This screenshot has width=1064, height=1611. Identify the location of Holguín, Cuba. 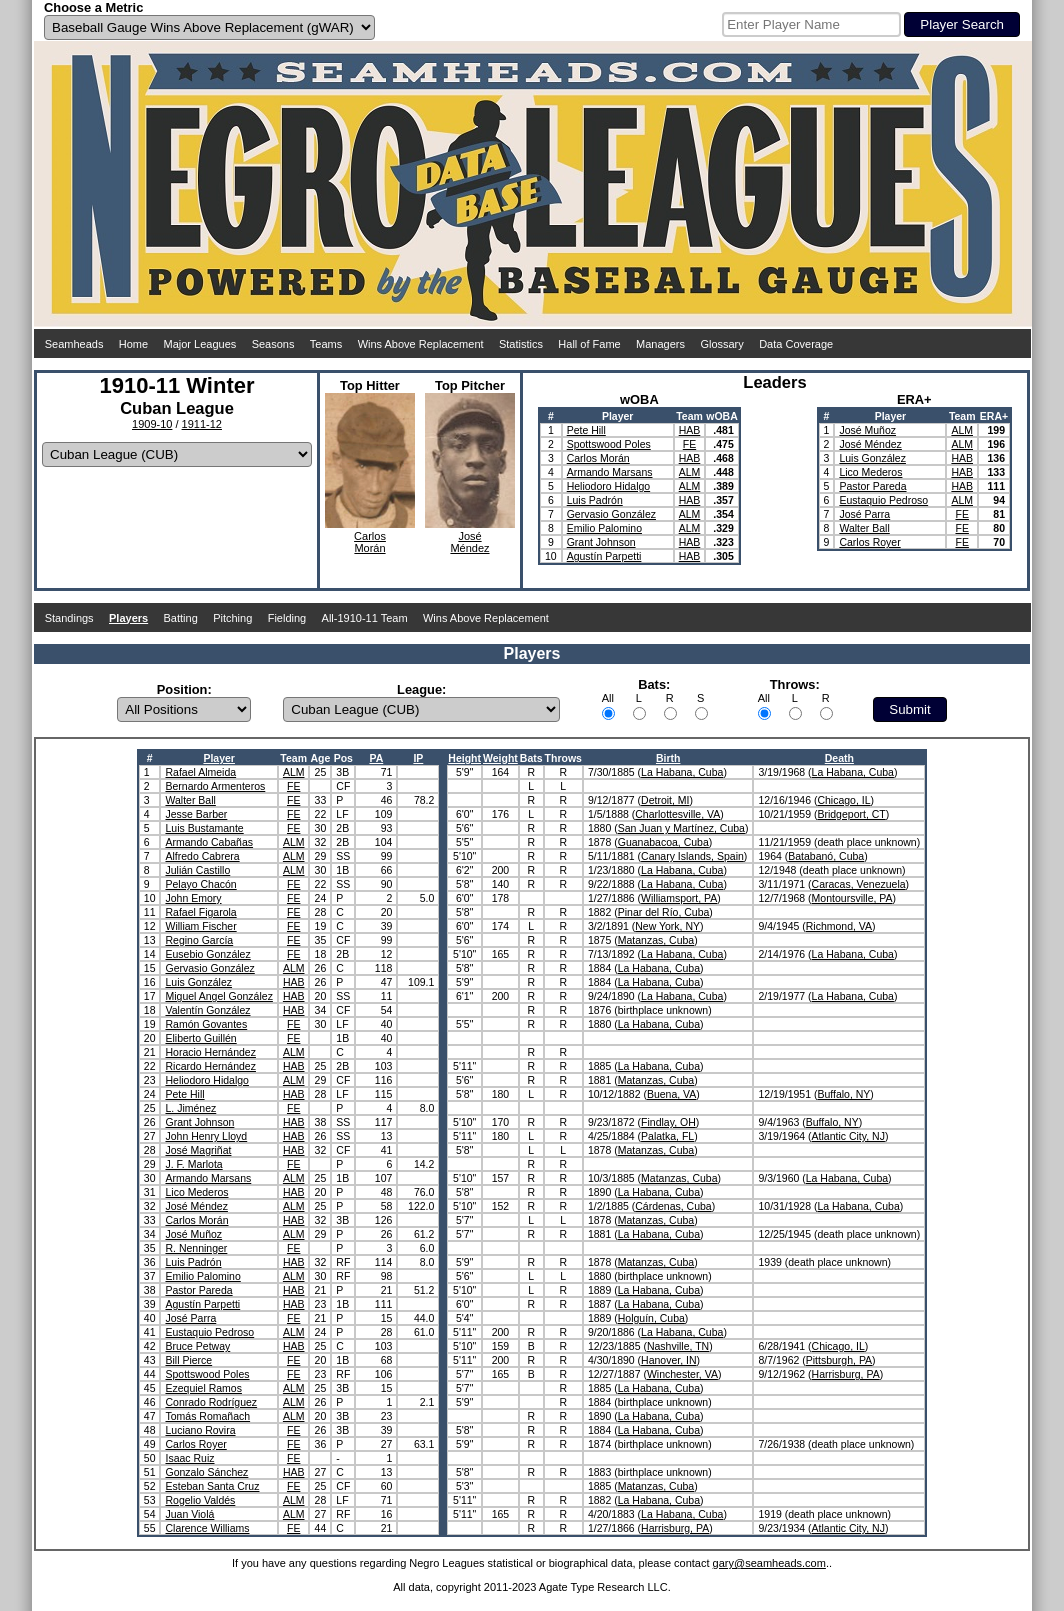
(651, 1318).